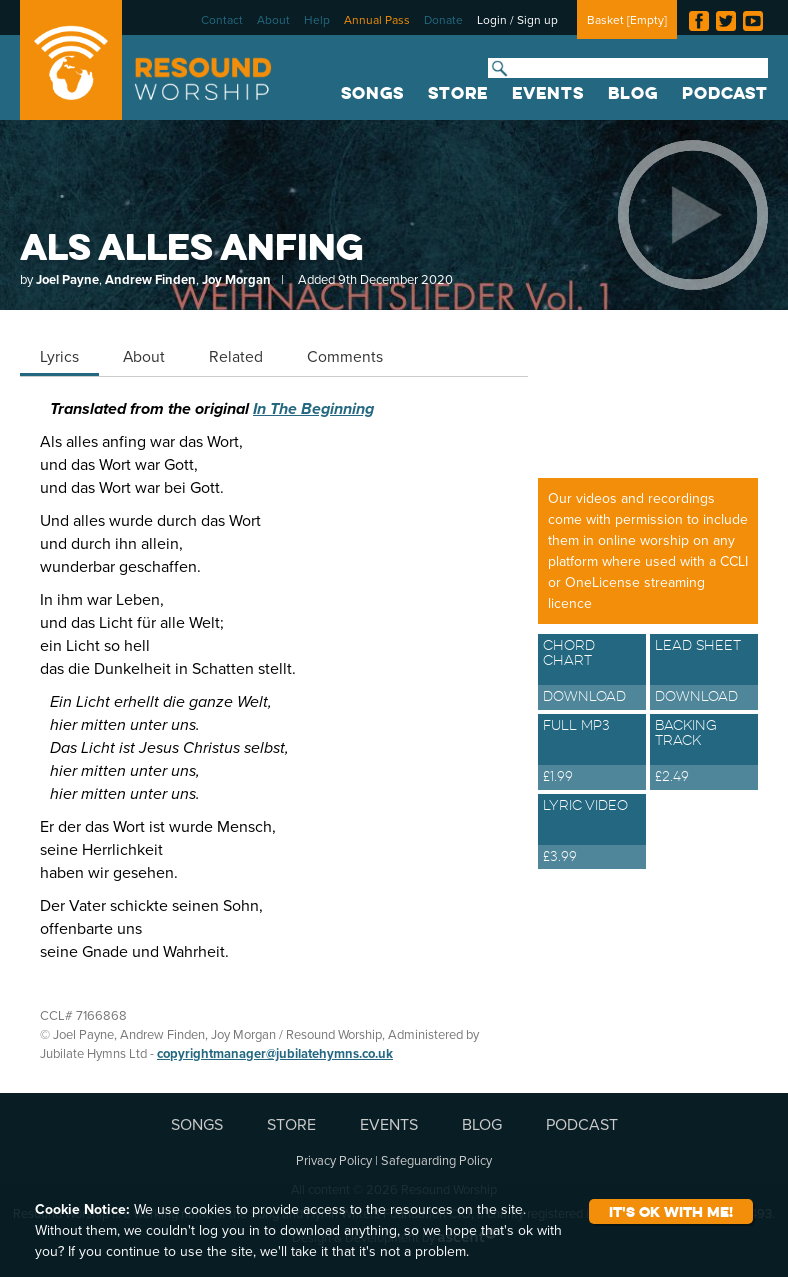 This screenshot has width=788, height=1277. What do you see at coordinates (236, 279) in the screenshot?
I see `Joy Morgan` at bounding box center [236, 279].